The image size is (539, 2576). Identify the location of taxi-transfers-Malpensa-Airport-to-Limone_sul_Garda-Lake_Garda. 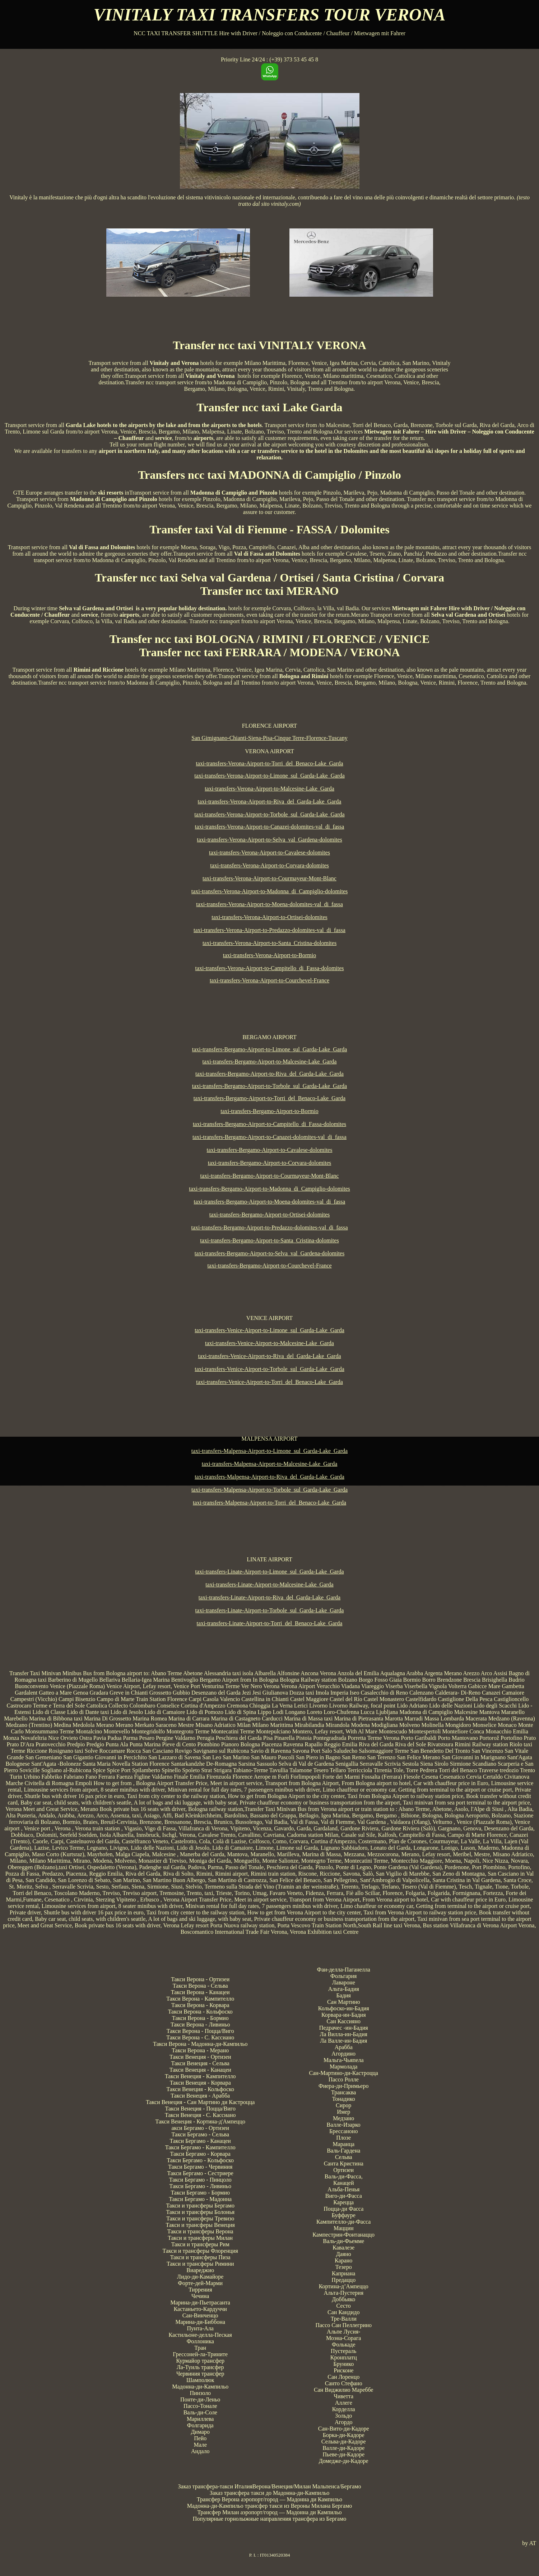
(269, 1451).